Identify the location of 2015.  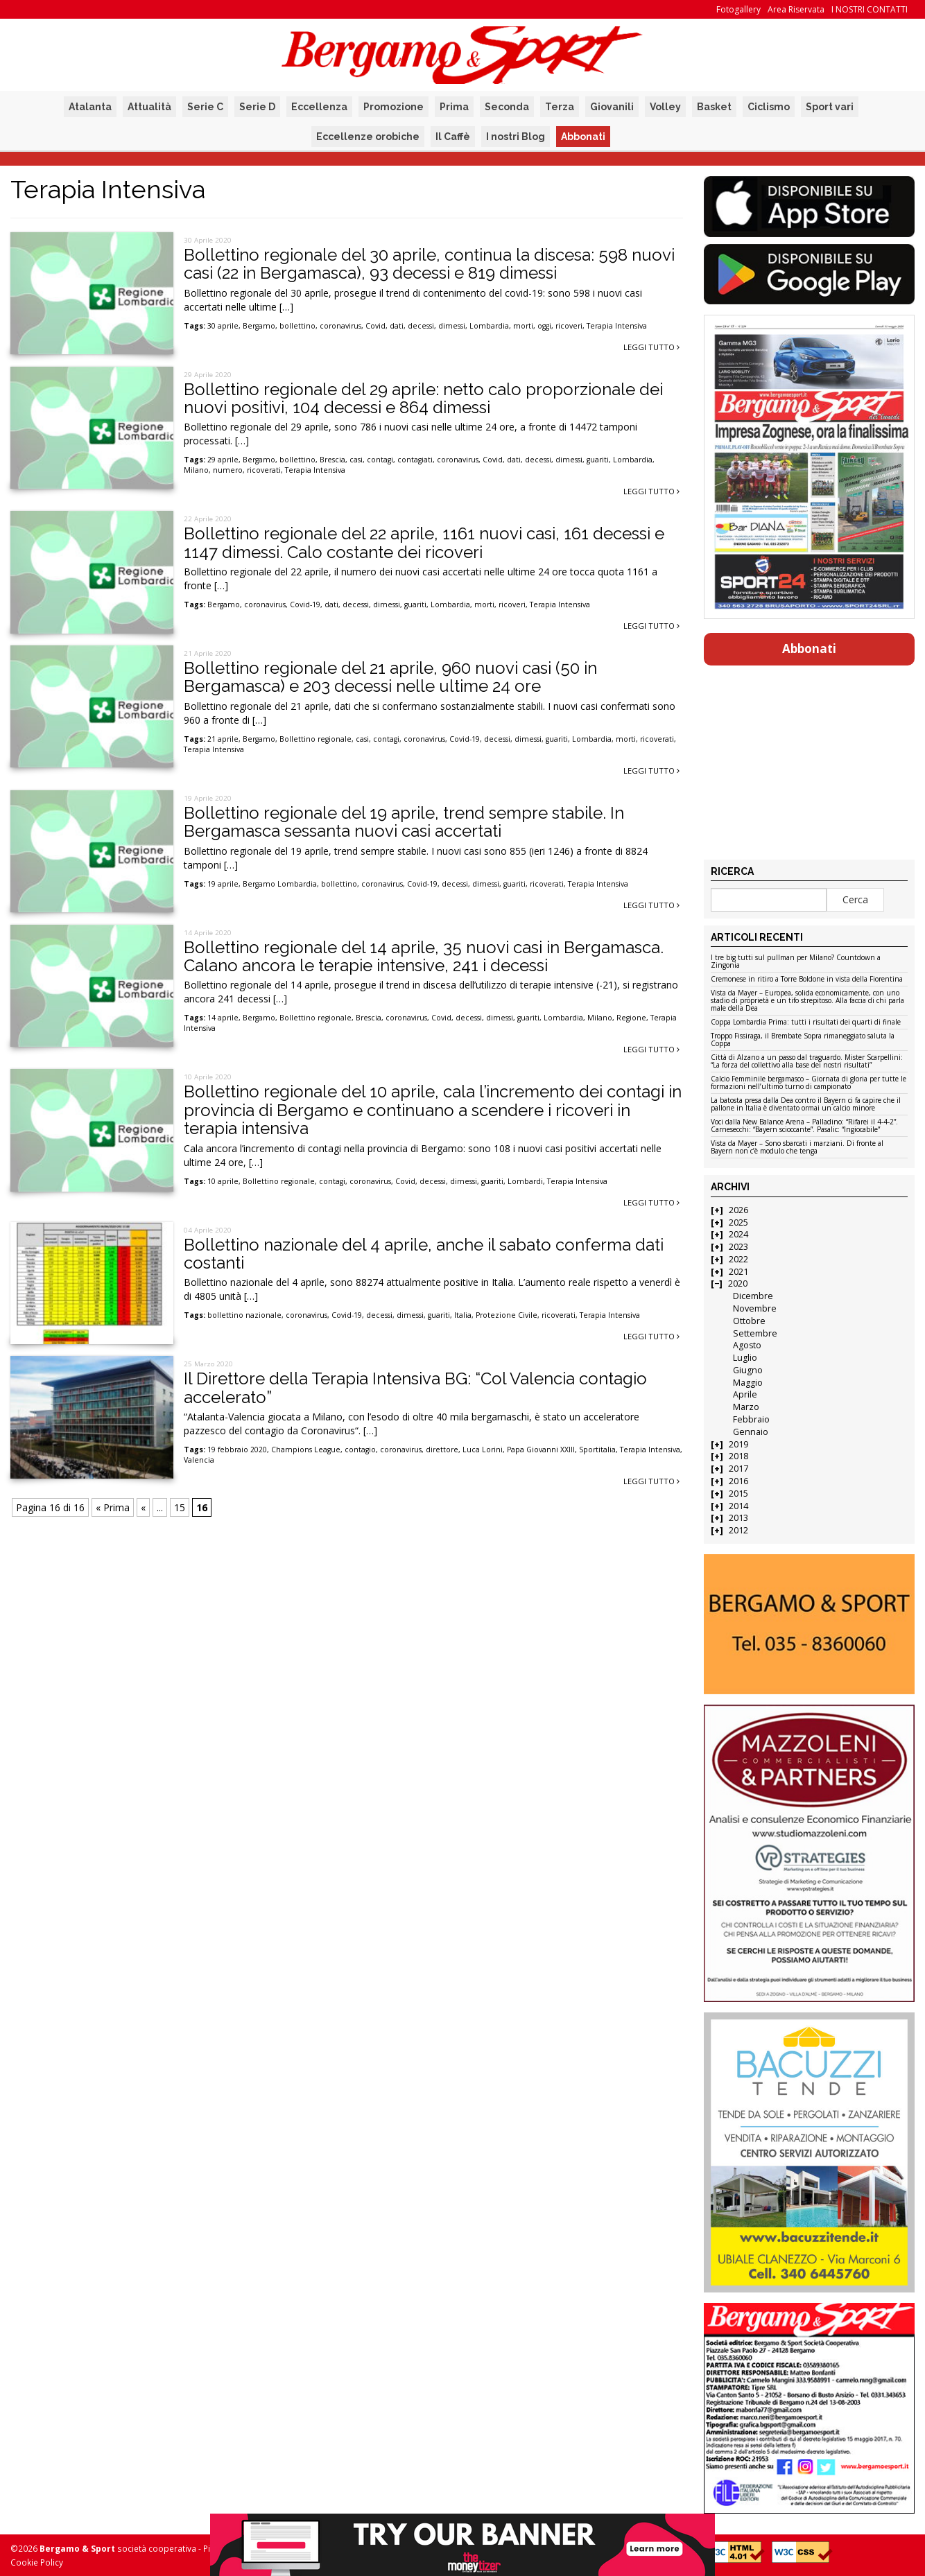
(738, 1493).